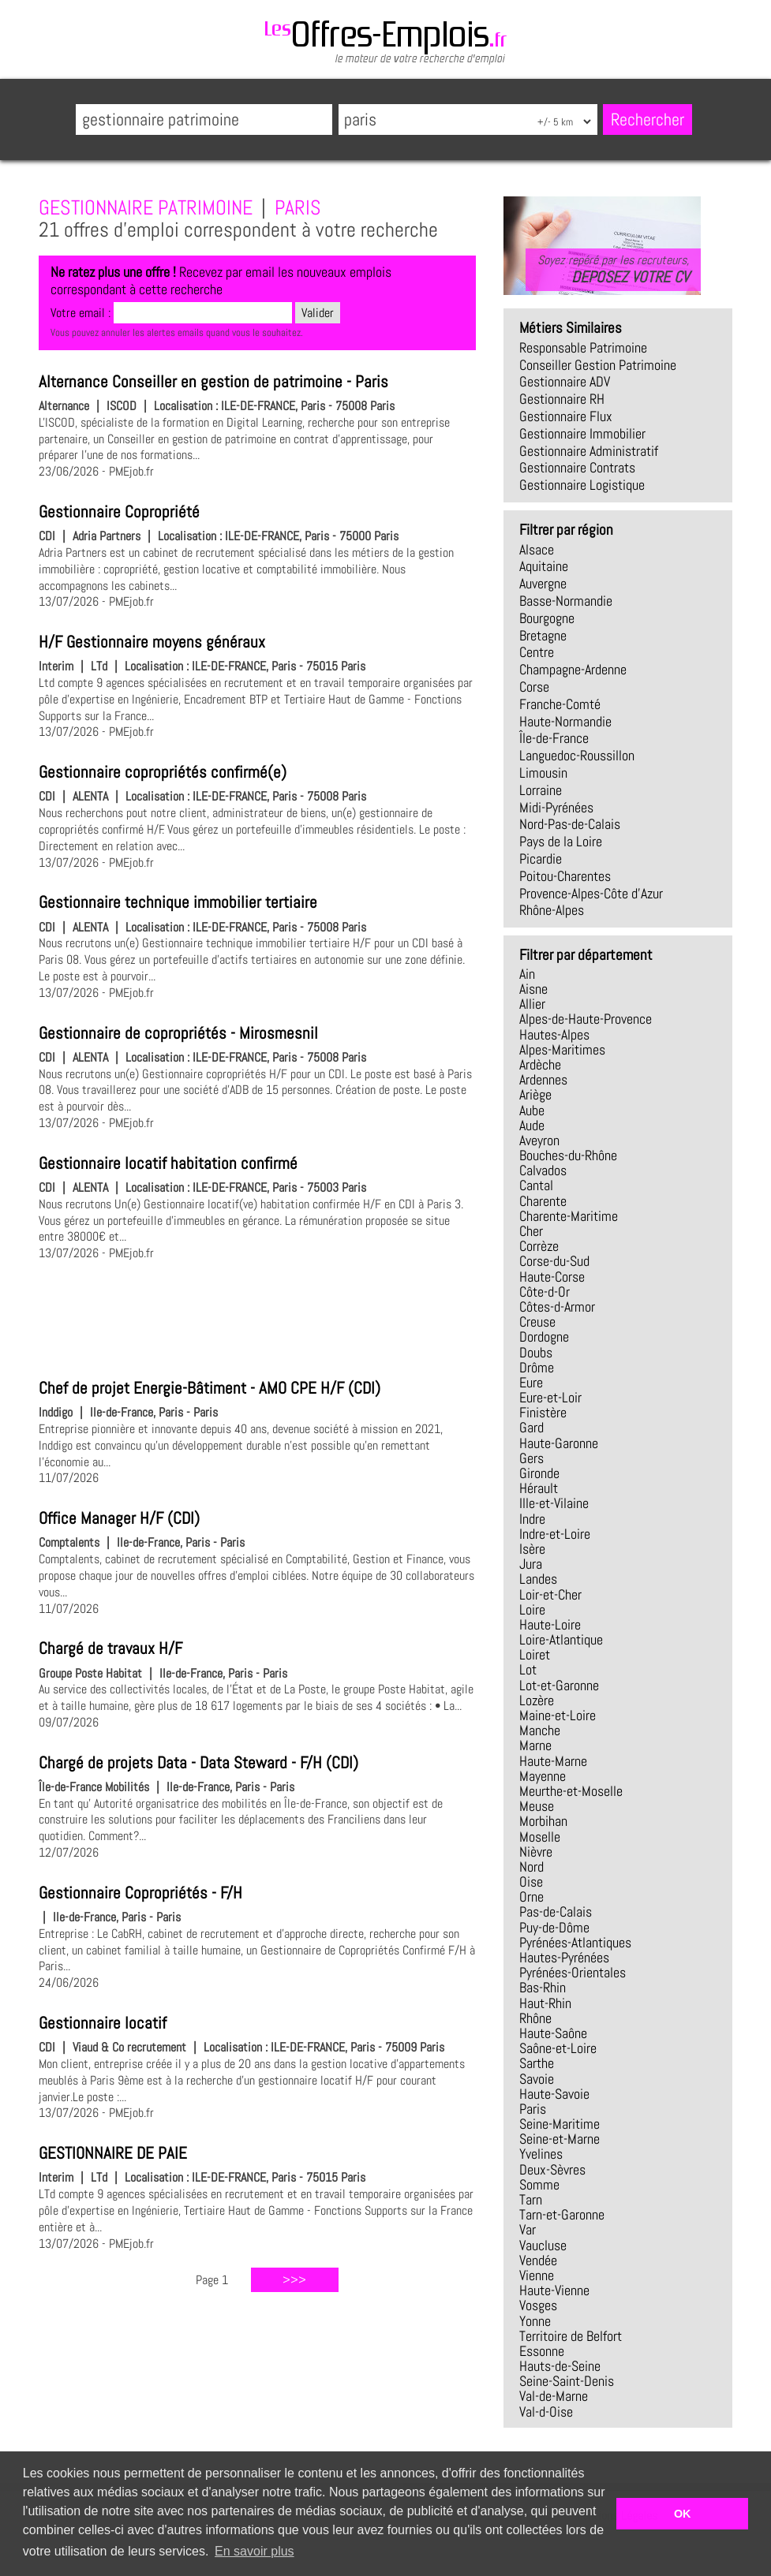 Image resolution: width=771 pixels, height=2576 pixels. I want to click on gestionnaire contrats, so click(577, 467).